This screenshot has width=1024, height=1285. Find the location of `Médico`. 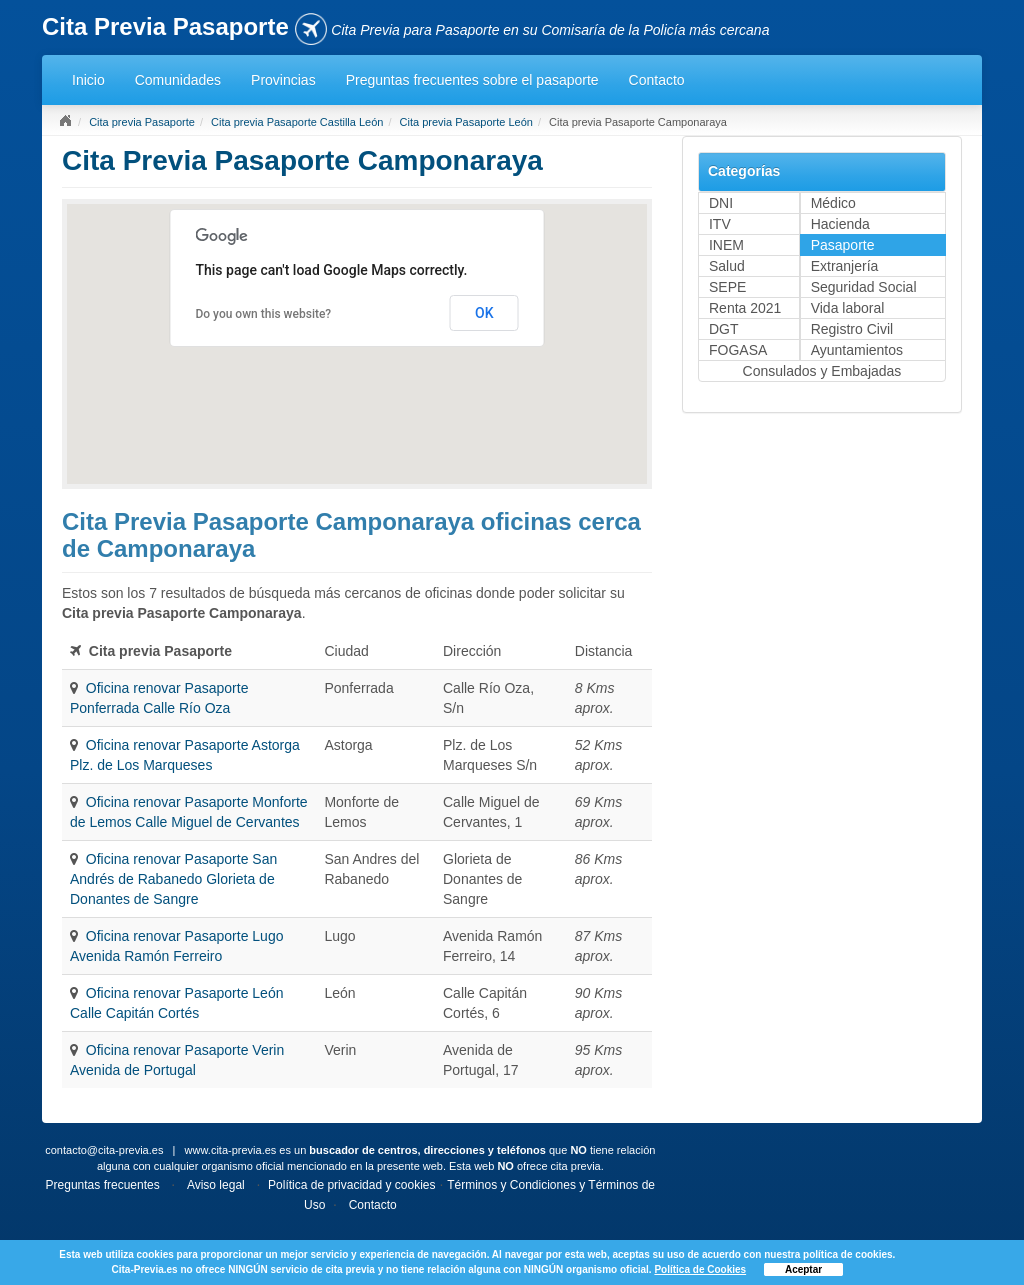

Médico is located at coordinates (833, 203).